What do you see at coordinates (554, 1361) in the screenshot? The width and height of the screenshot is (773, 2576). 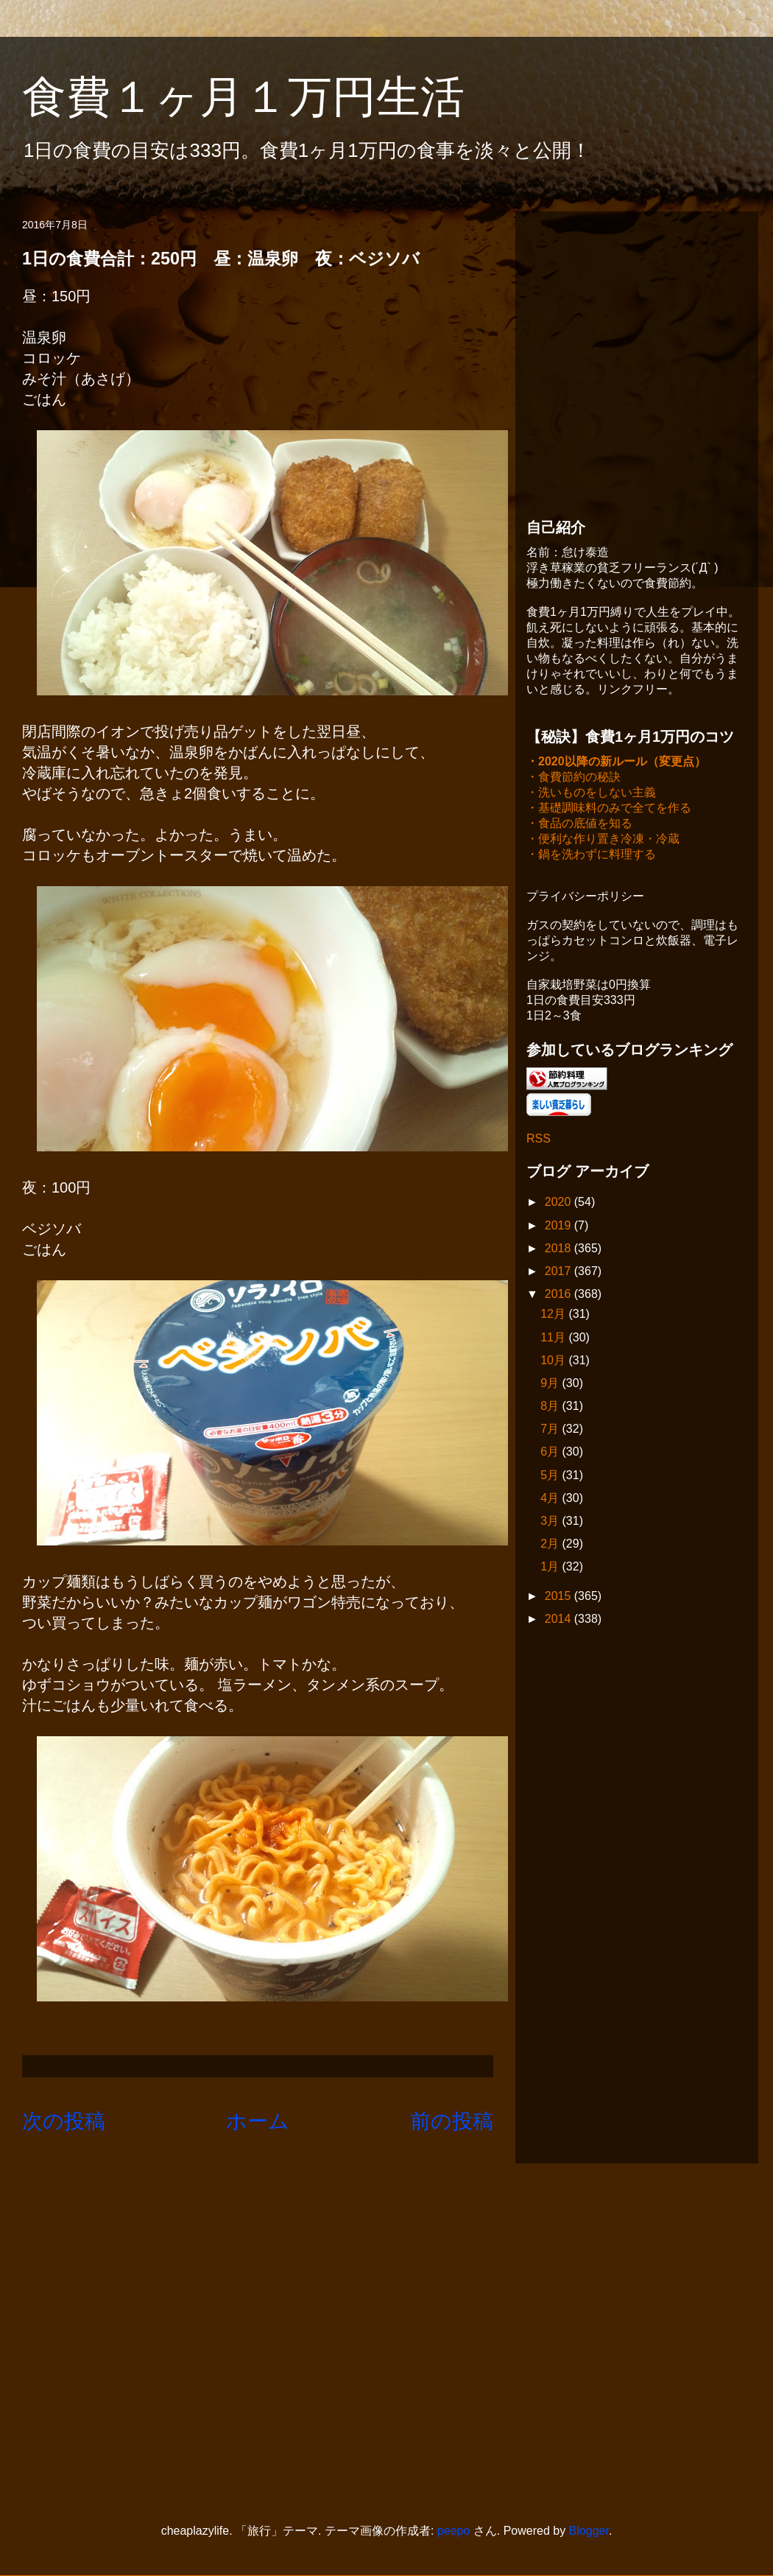 I see `10月` at bounding box center [554, 1361].